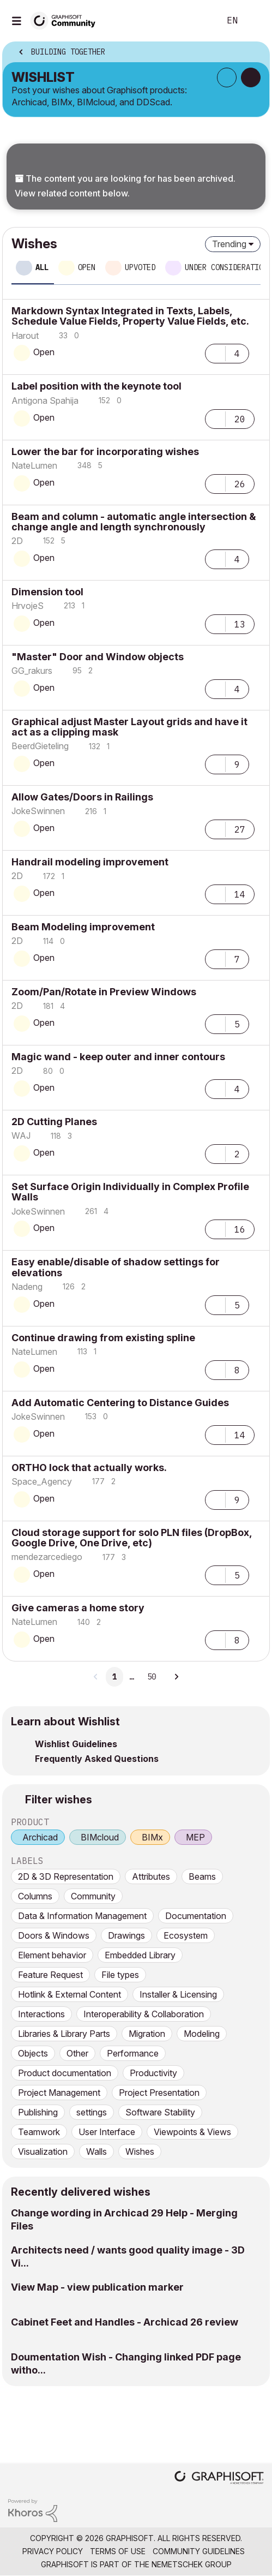  I want to click on Wishlist Guidelines, so click(76, 1743).